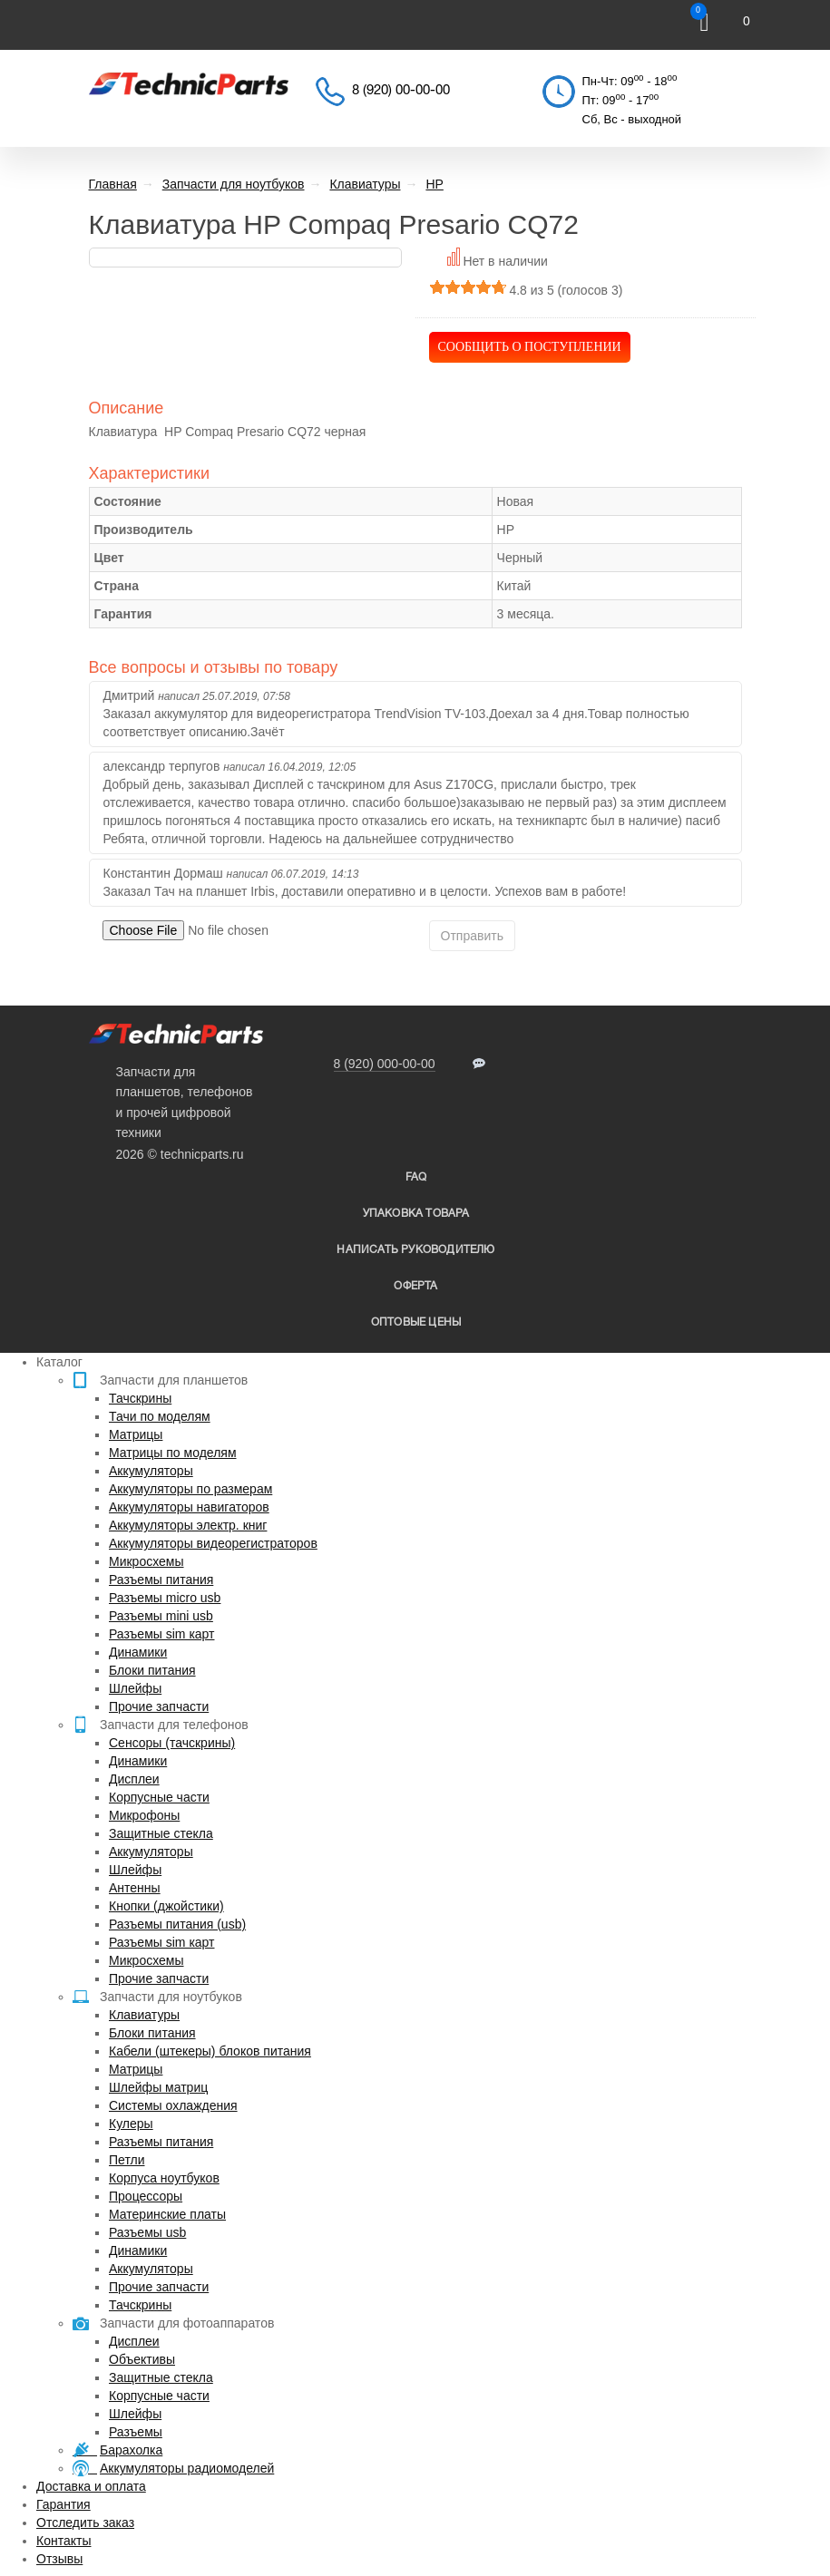  Describe the element at coordinates (85, 2522) in the screenshot. I see `Отследить заказ` at that location.